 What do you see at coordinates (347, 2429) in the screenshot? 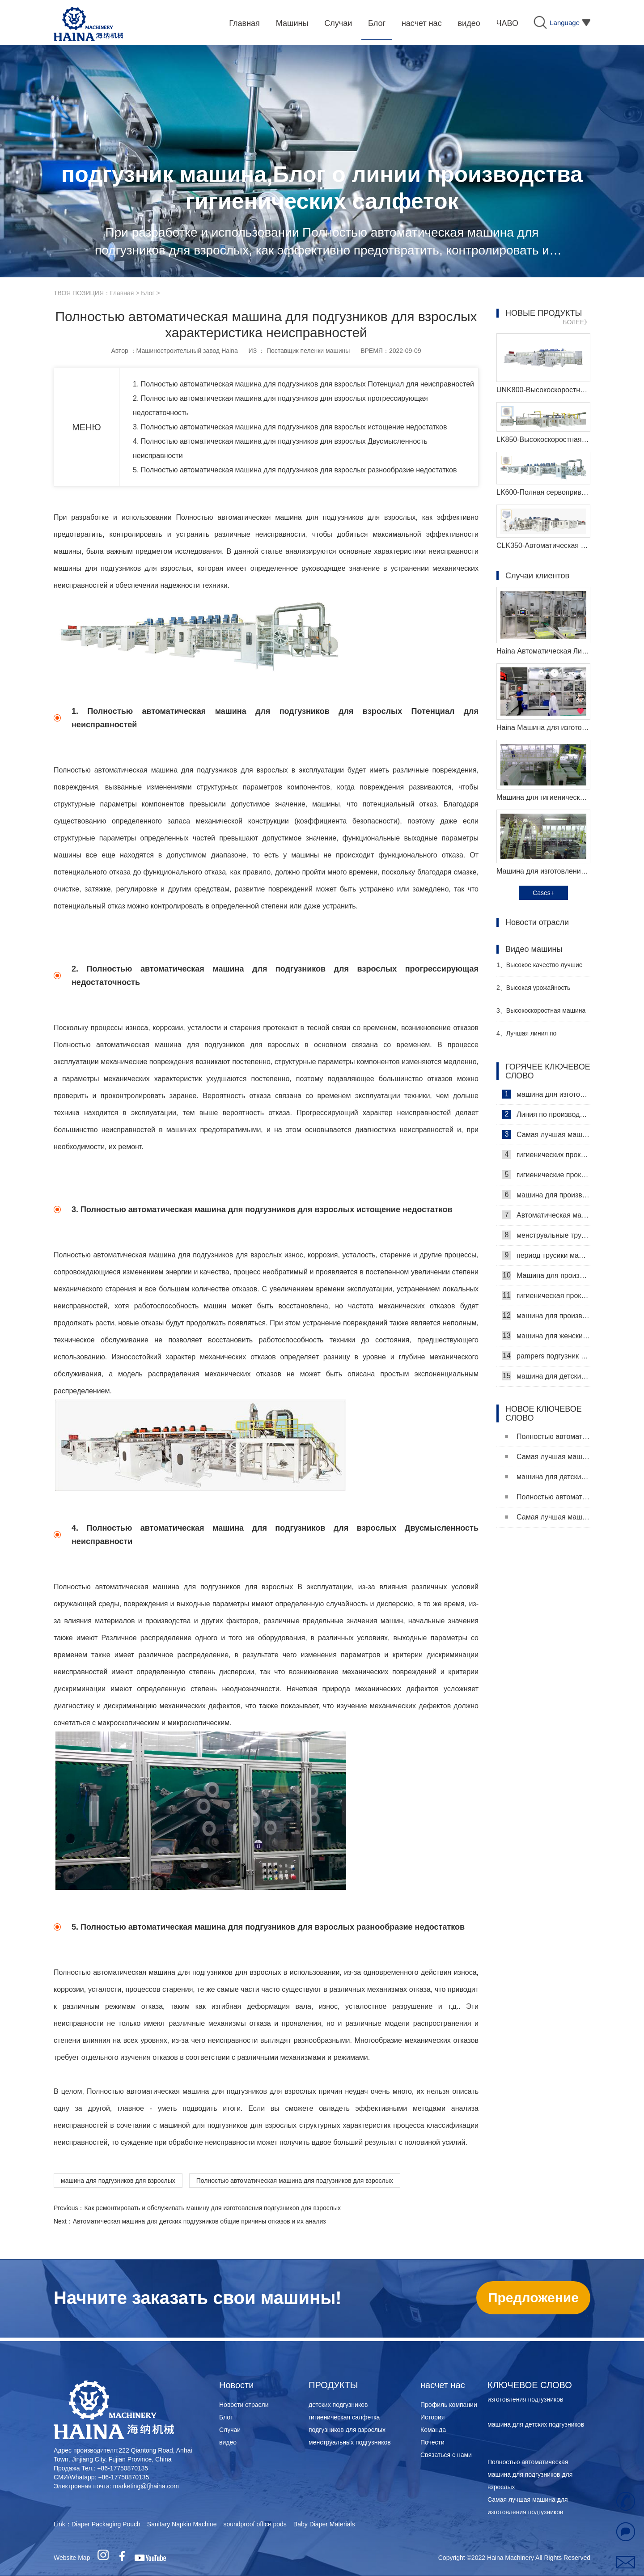
I see `подгузников для взрослых` at bounding box center [347, 2429].